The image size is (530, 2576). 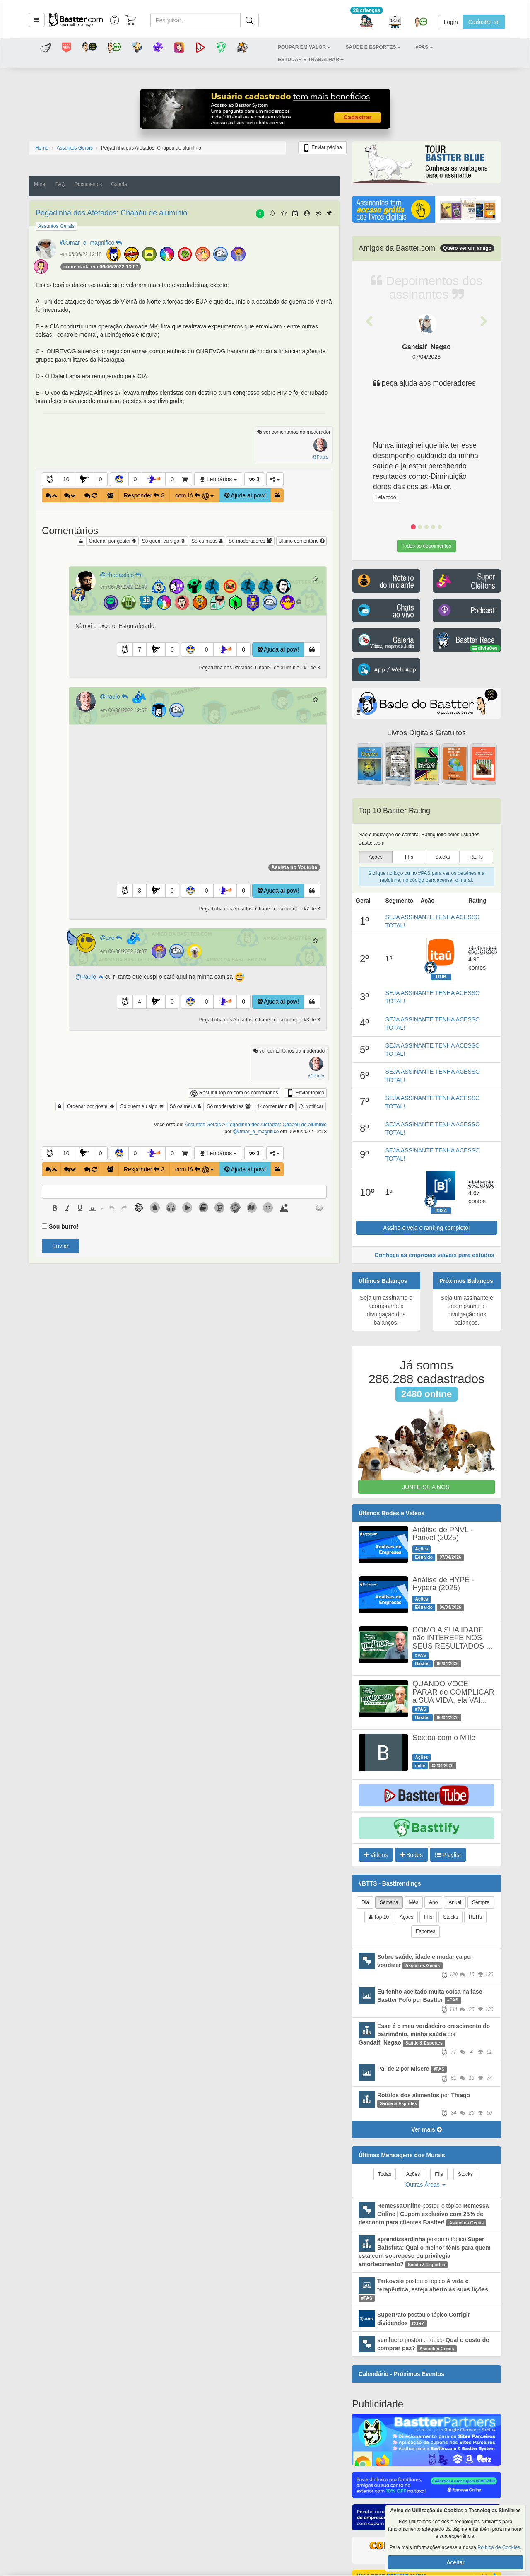 I want to click on Stocks [tab], so click(x=450, y=1917).